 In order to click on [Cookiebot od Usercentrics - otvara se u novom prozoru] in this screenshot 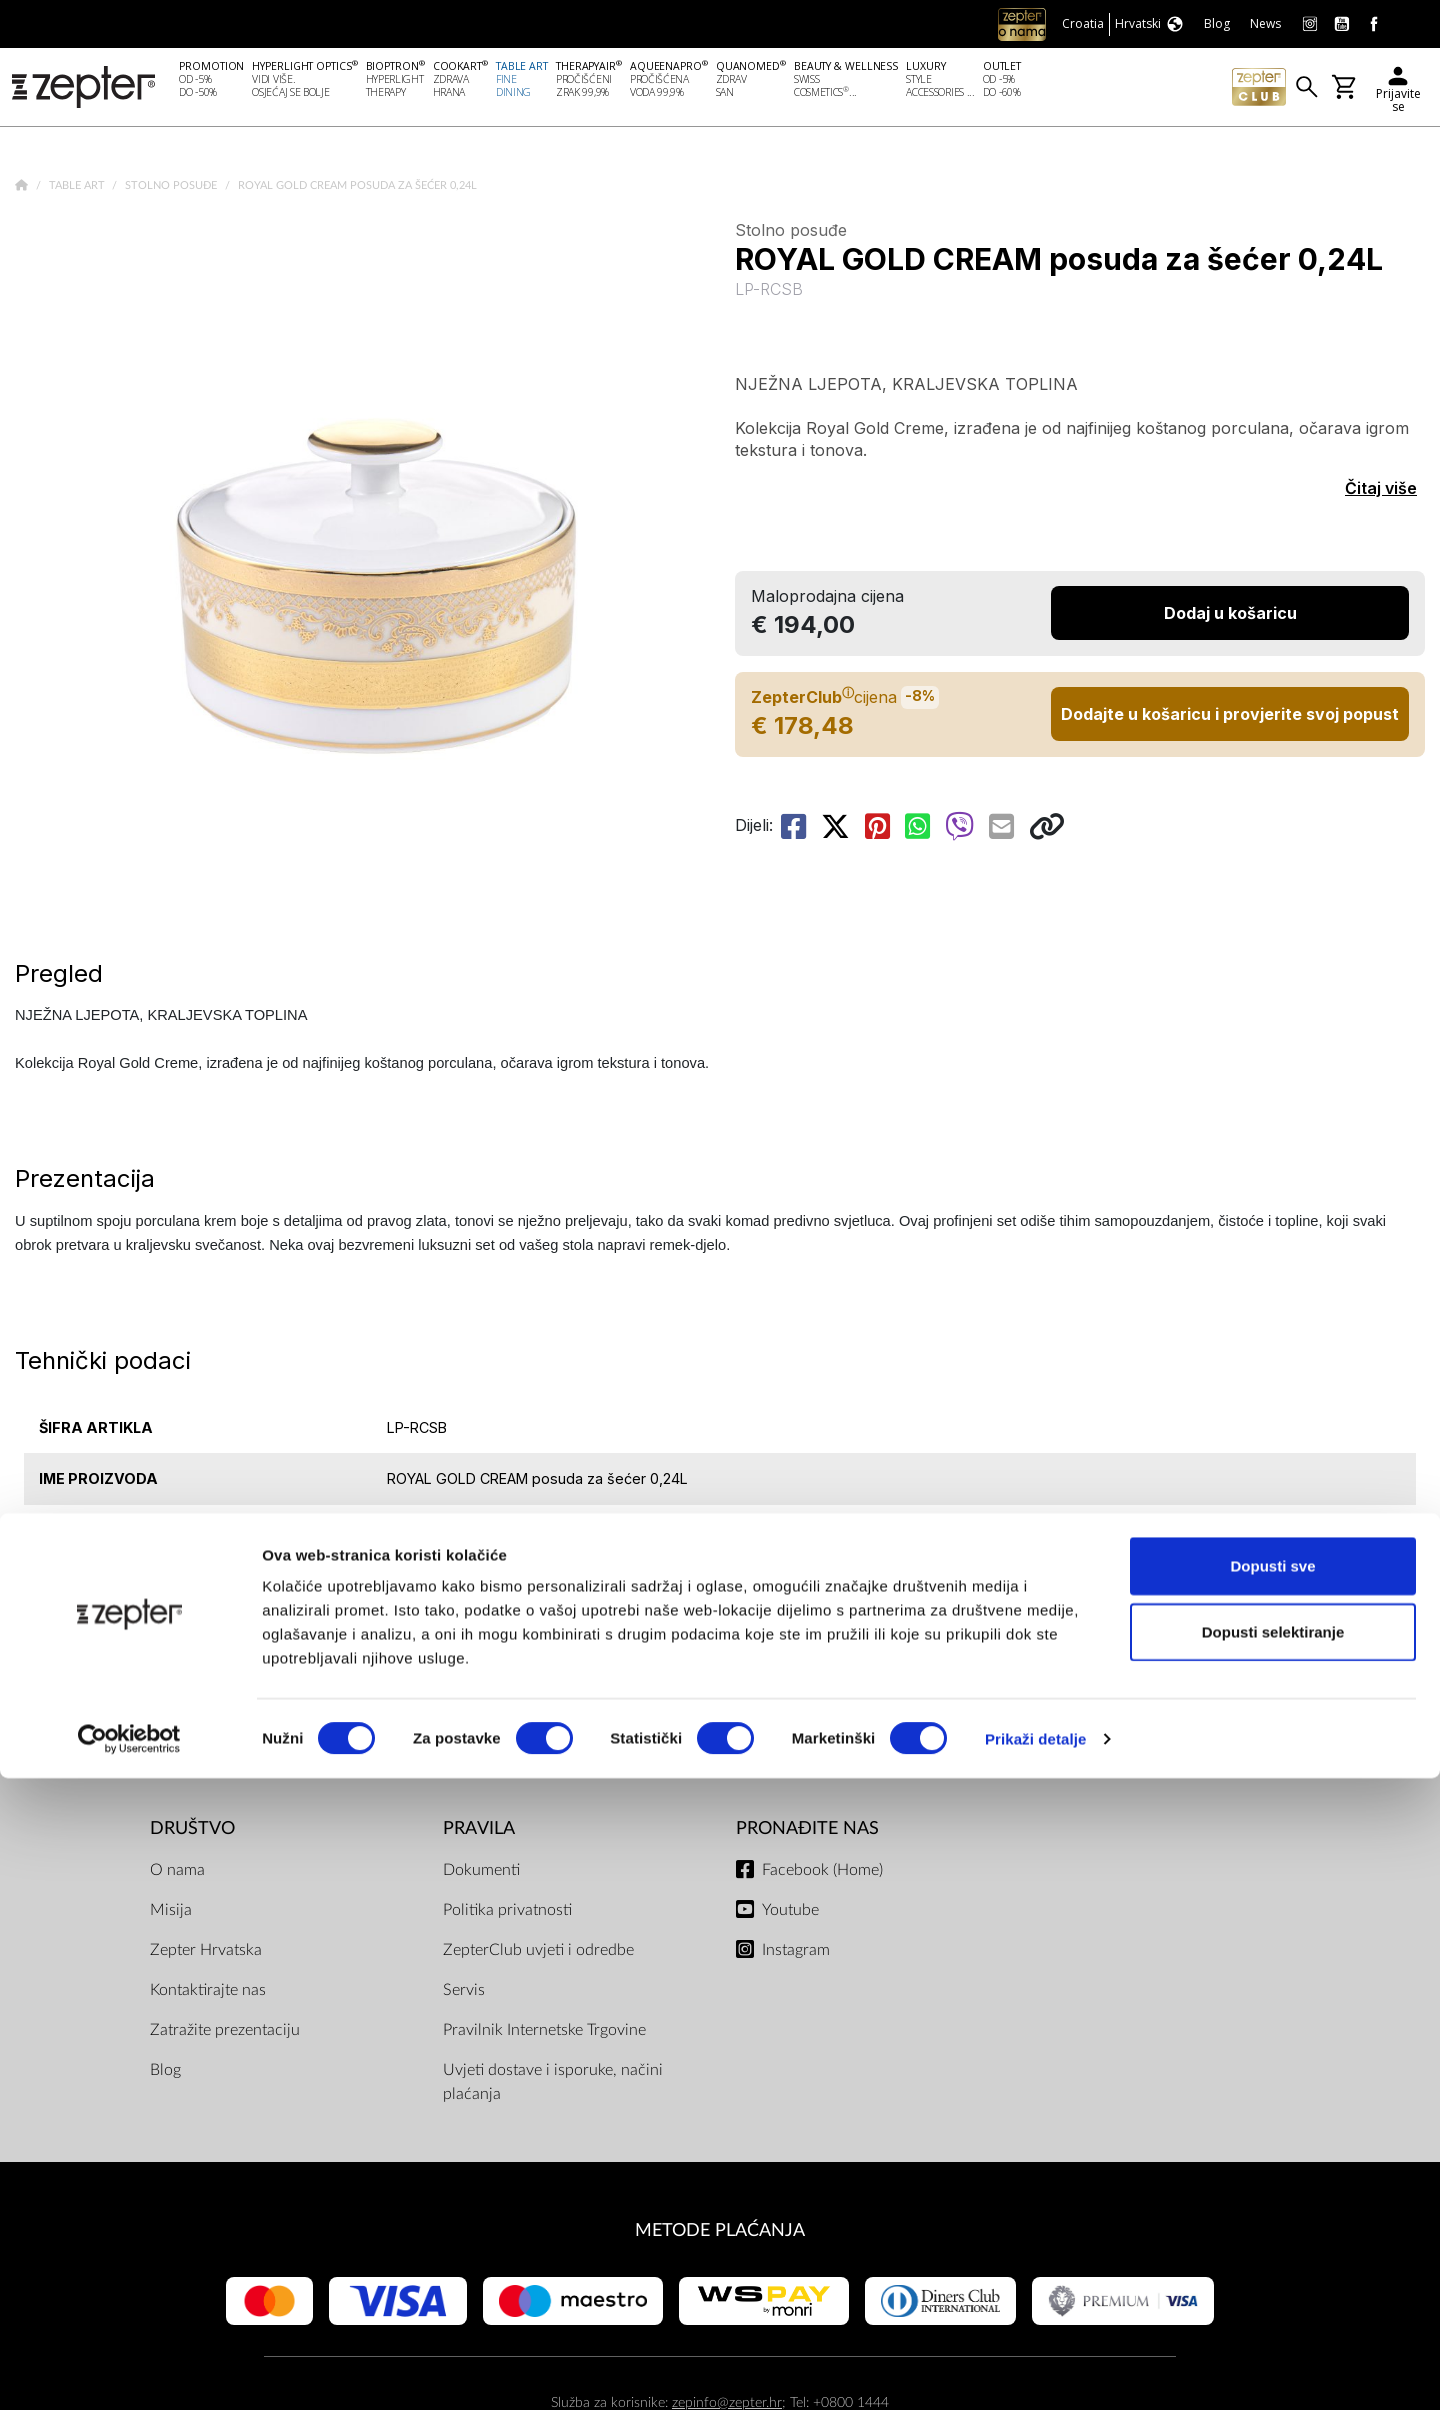, I will do `click(129, 2371)`.